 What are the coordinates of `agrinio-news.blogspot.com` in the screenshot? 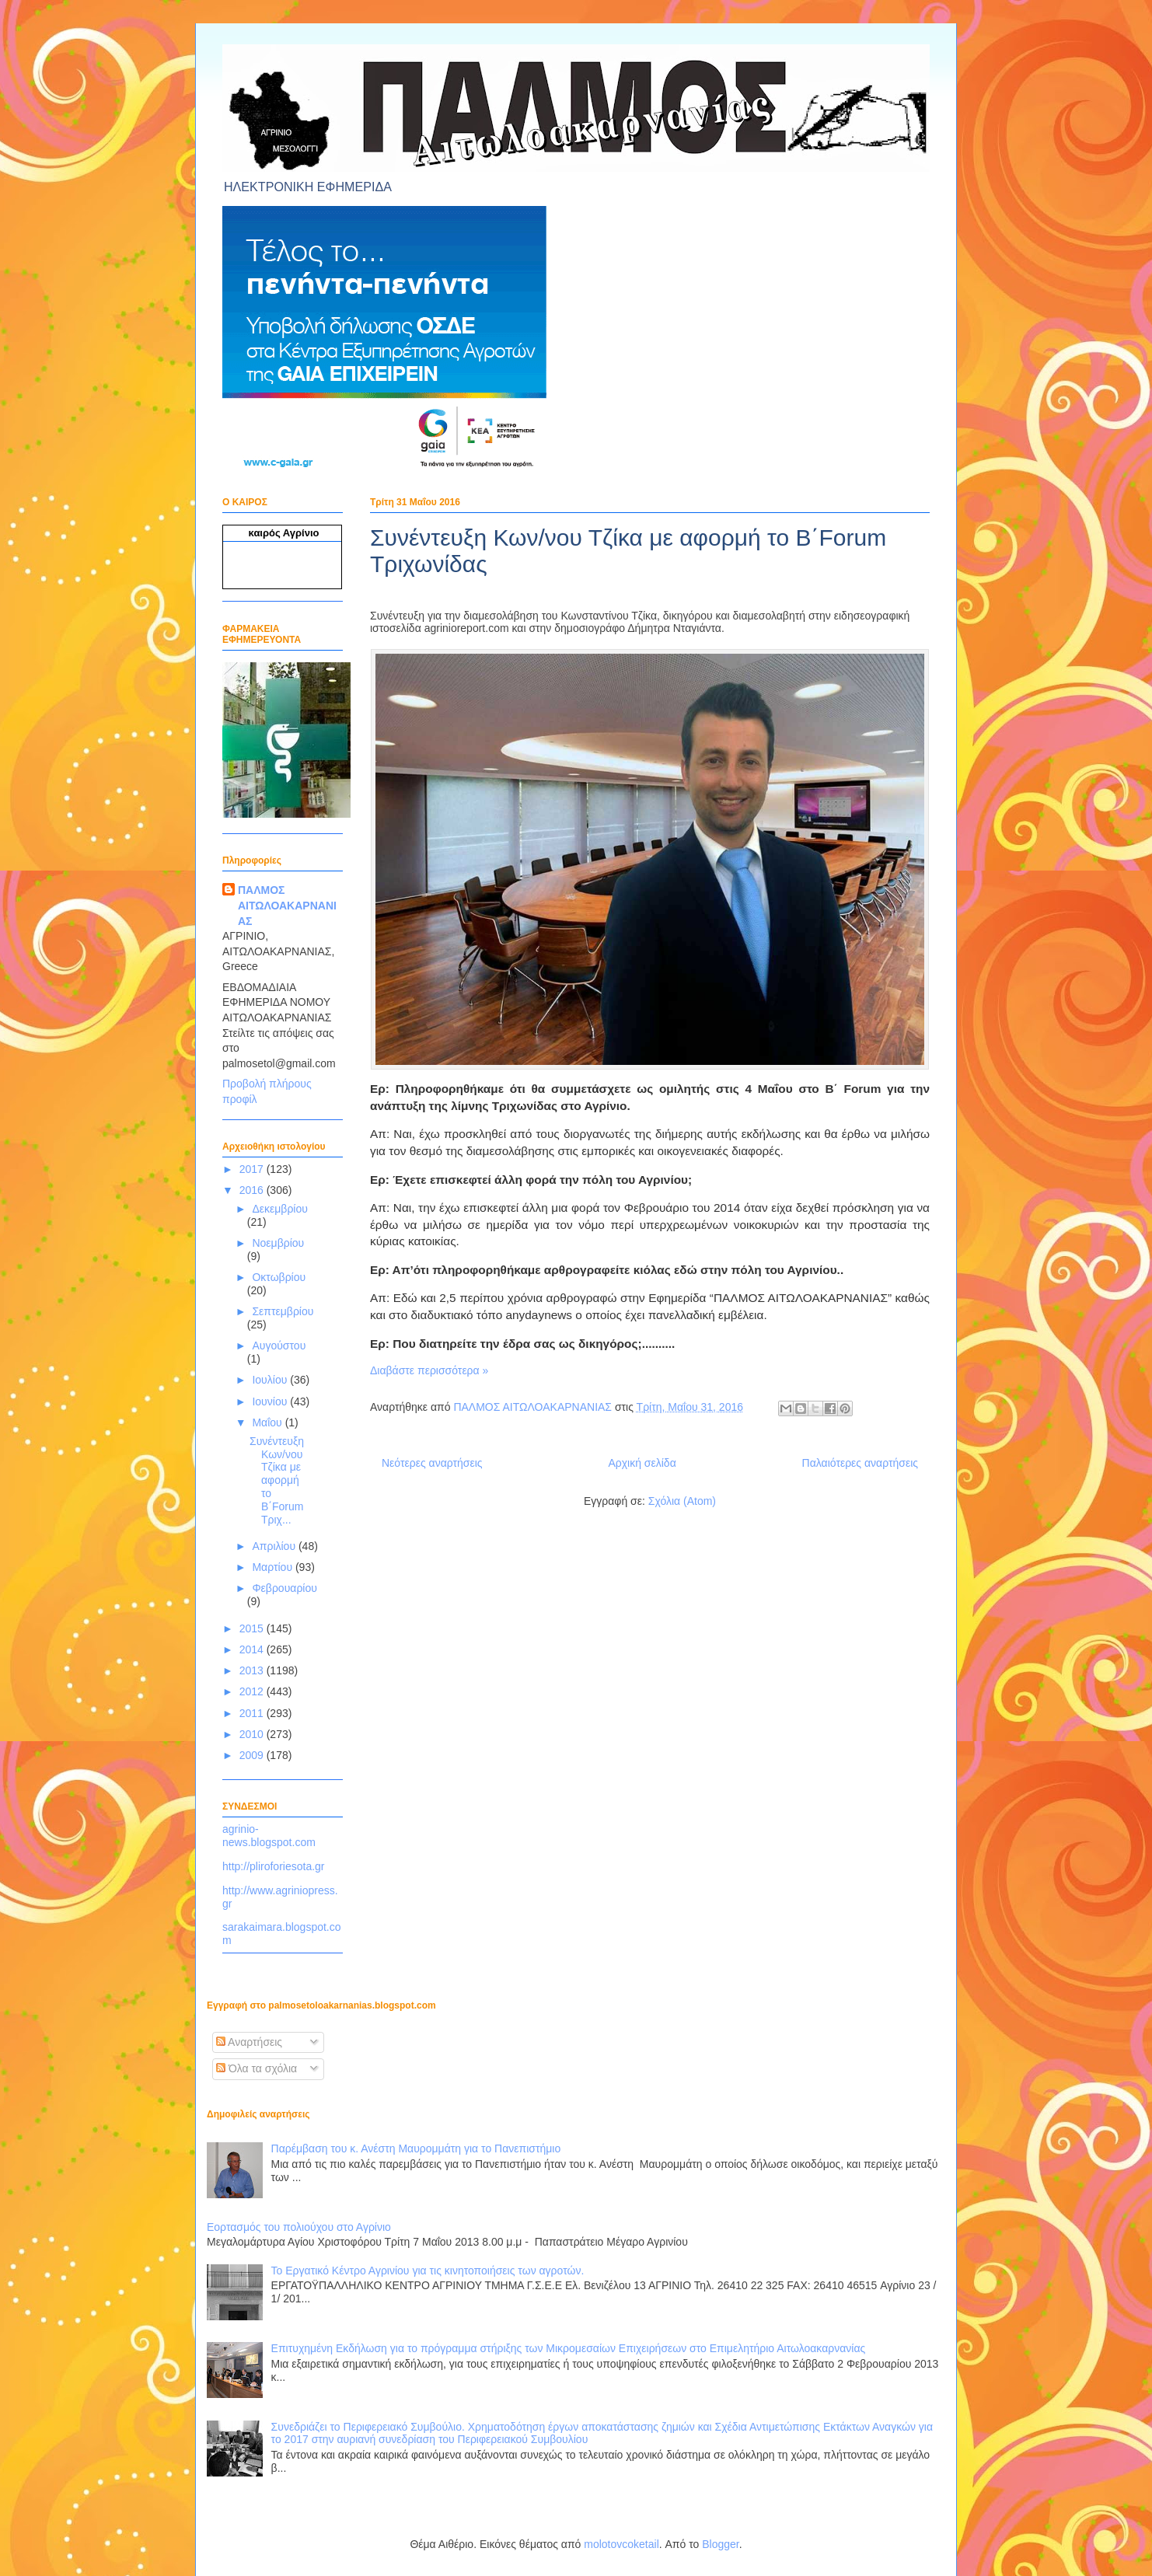 It's located at (269, 1835).